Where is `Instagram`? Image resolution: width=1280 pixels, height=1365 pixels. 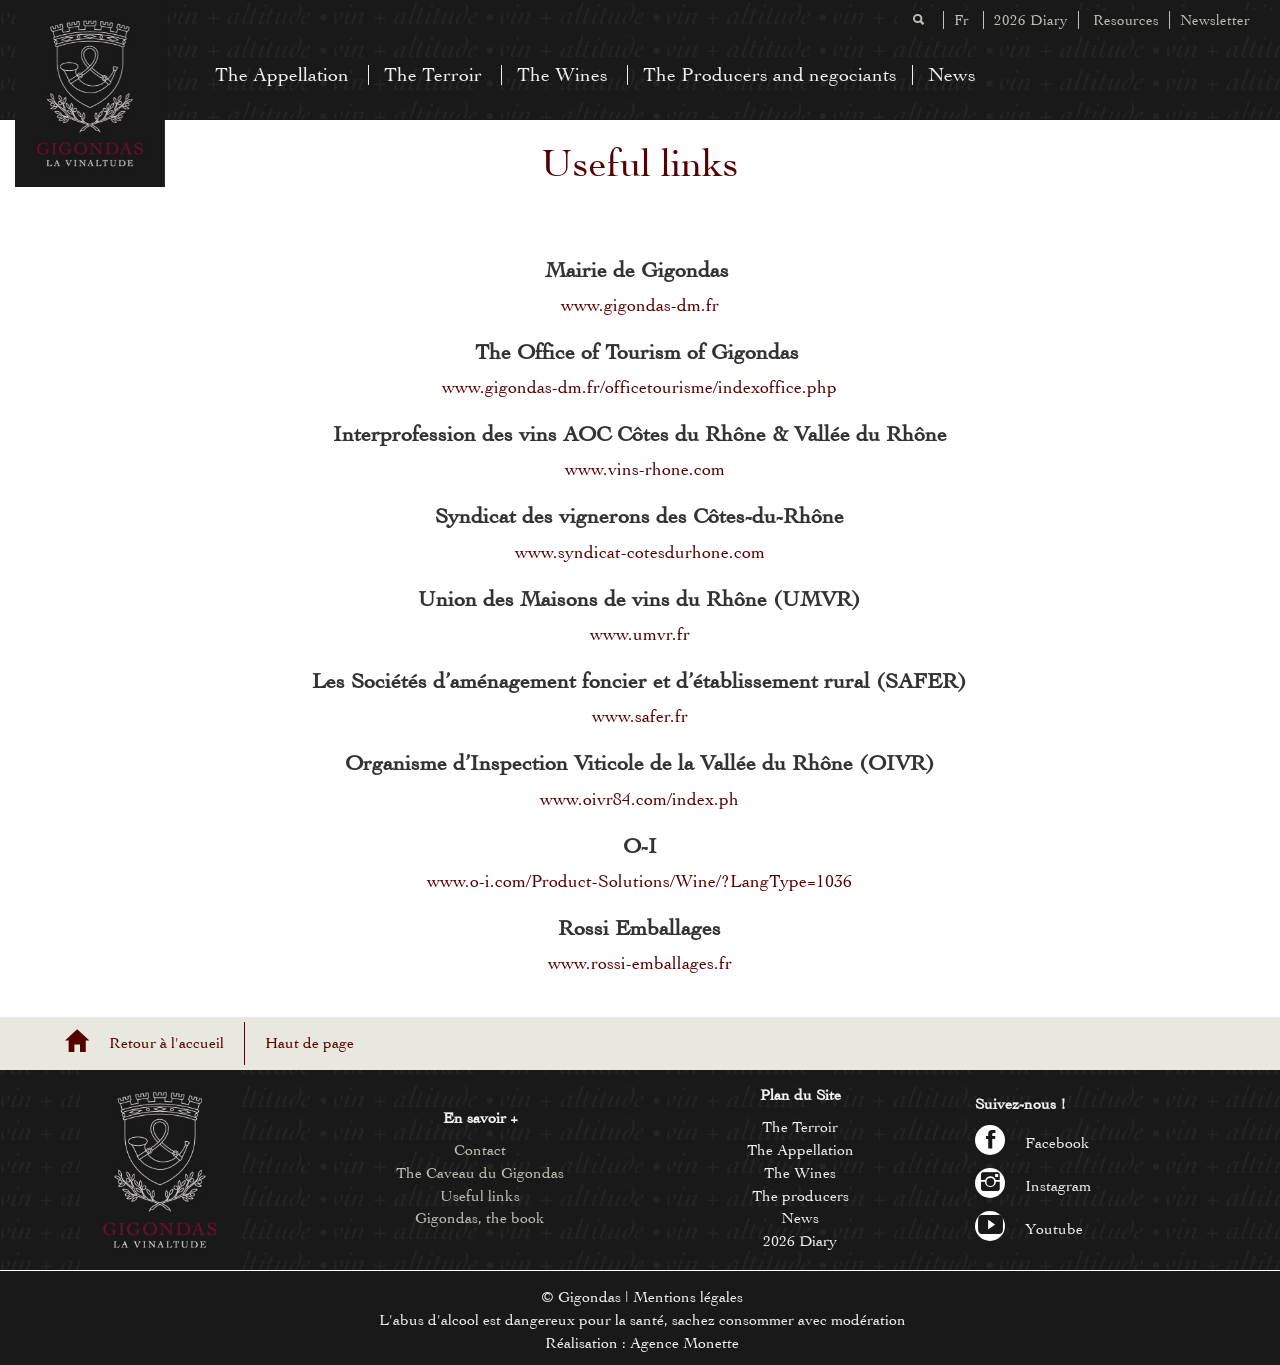 Instagram is located at coordinates (1033, 1186).